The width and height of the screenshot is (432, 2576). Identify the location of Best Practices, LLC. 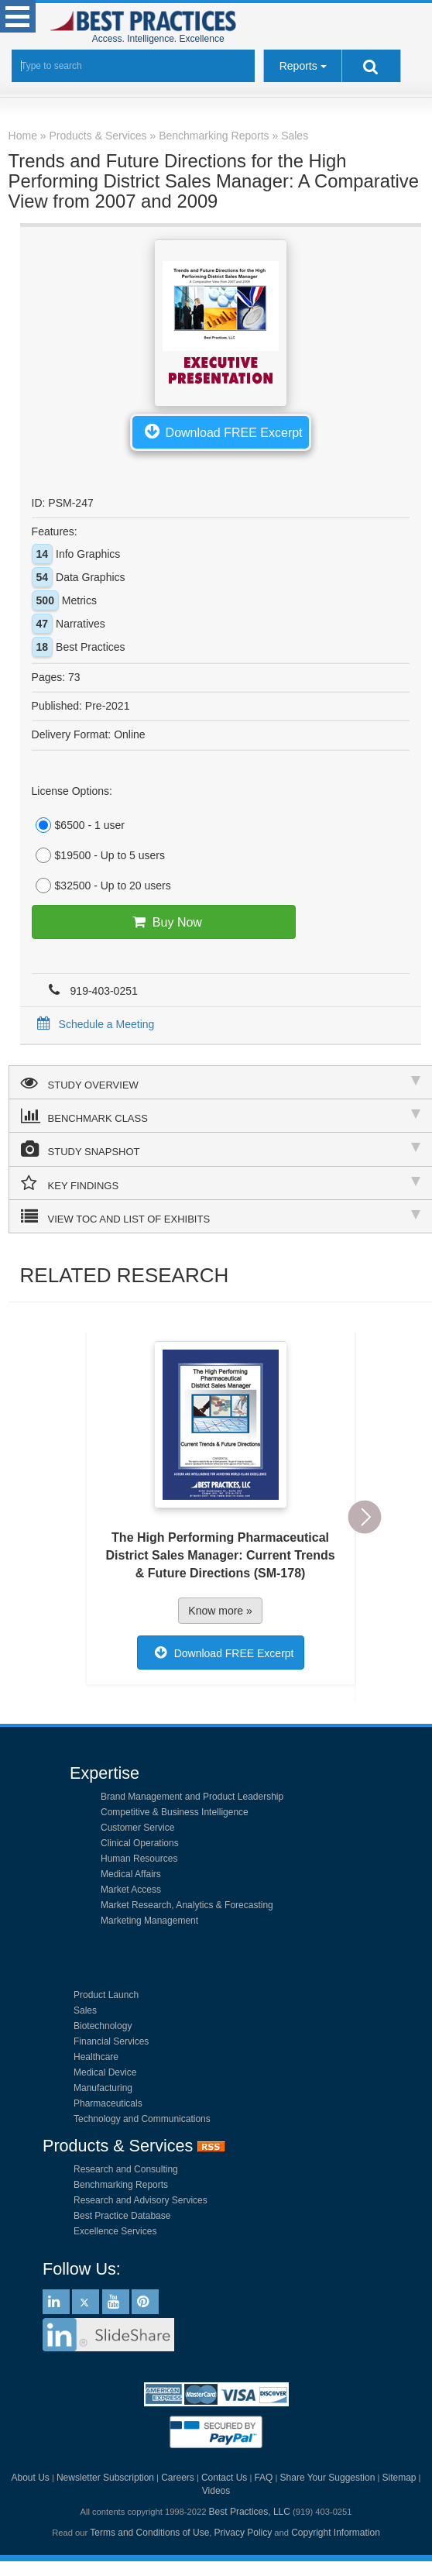
(249, 2511).